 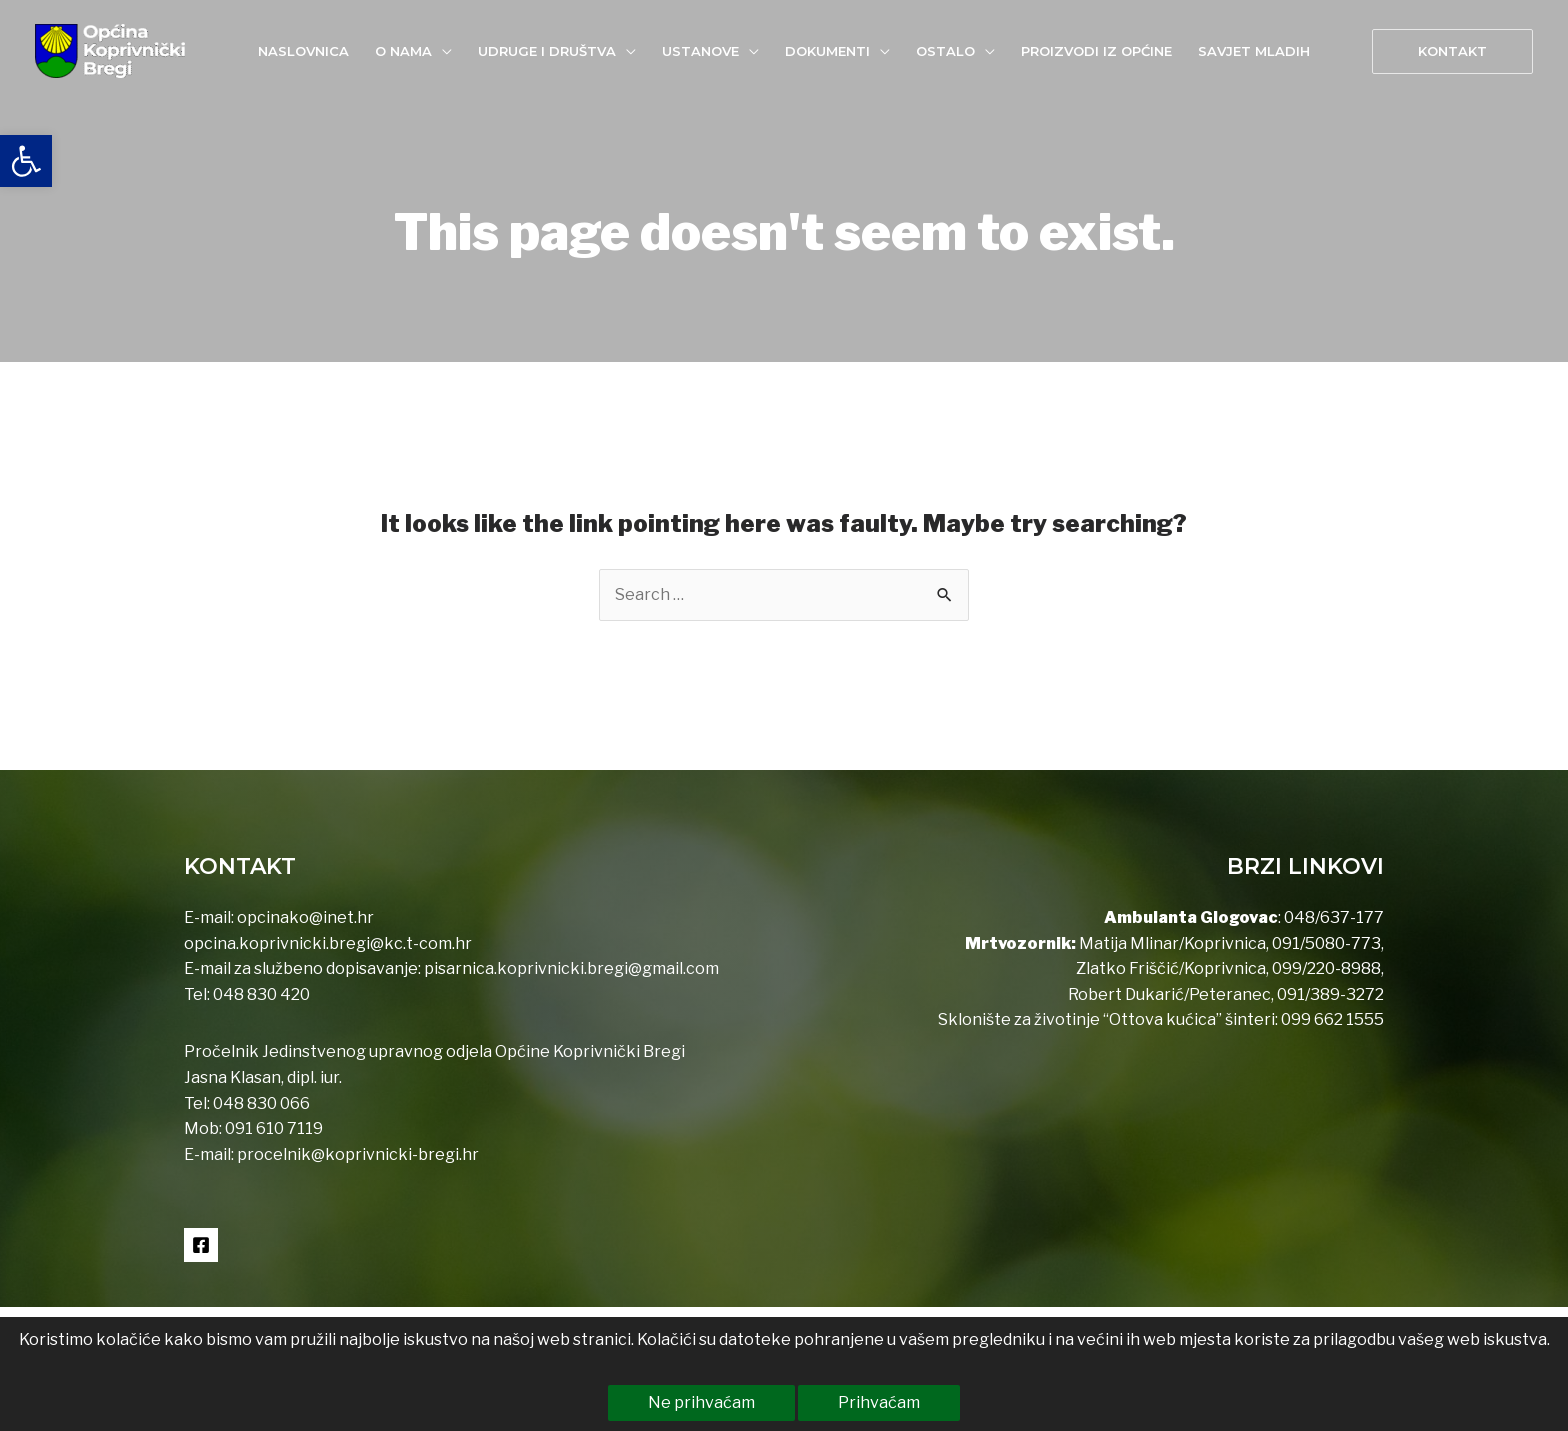 I want to click on 099 662 1555 [link], so click(x=1332, y=1019).